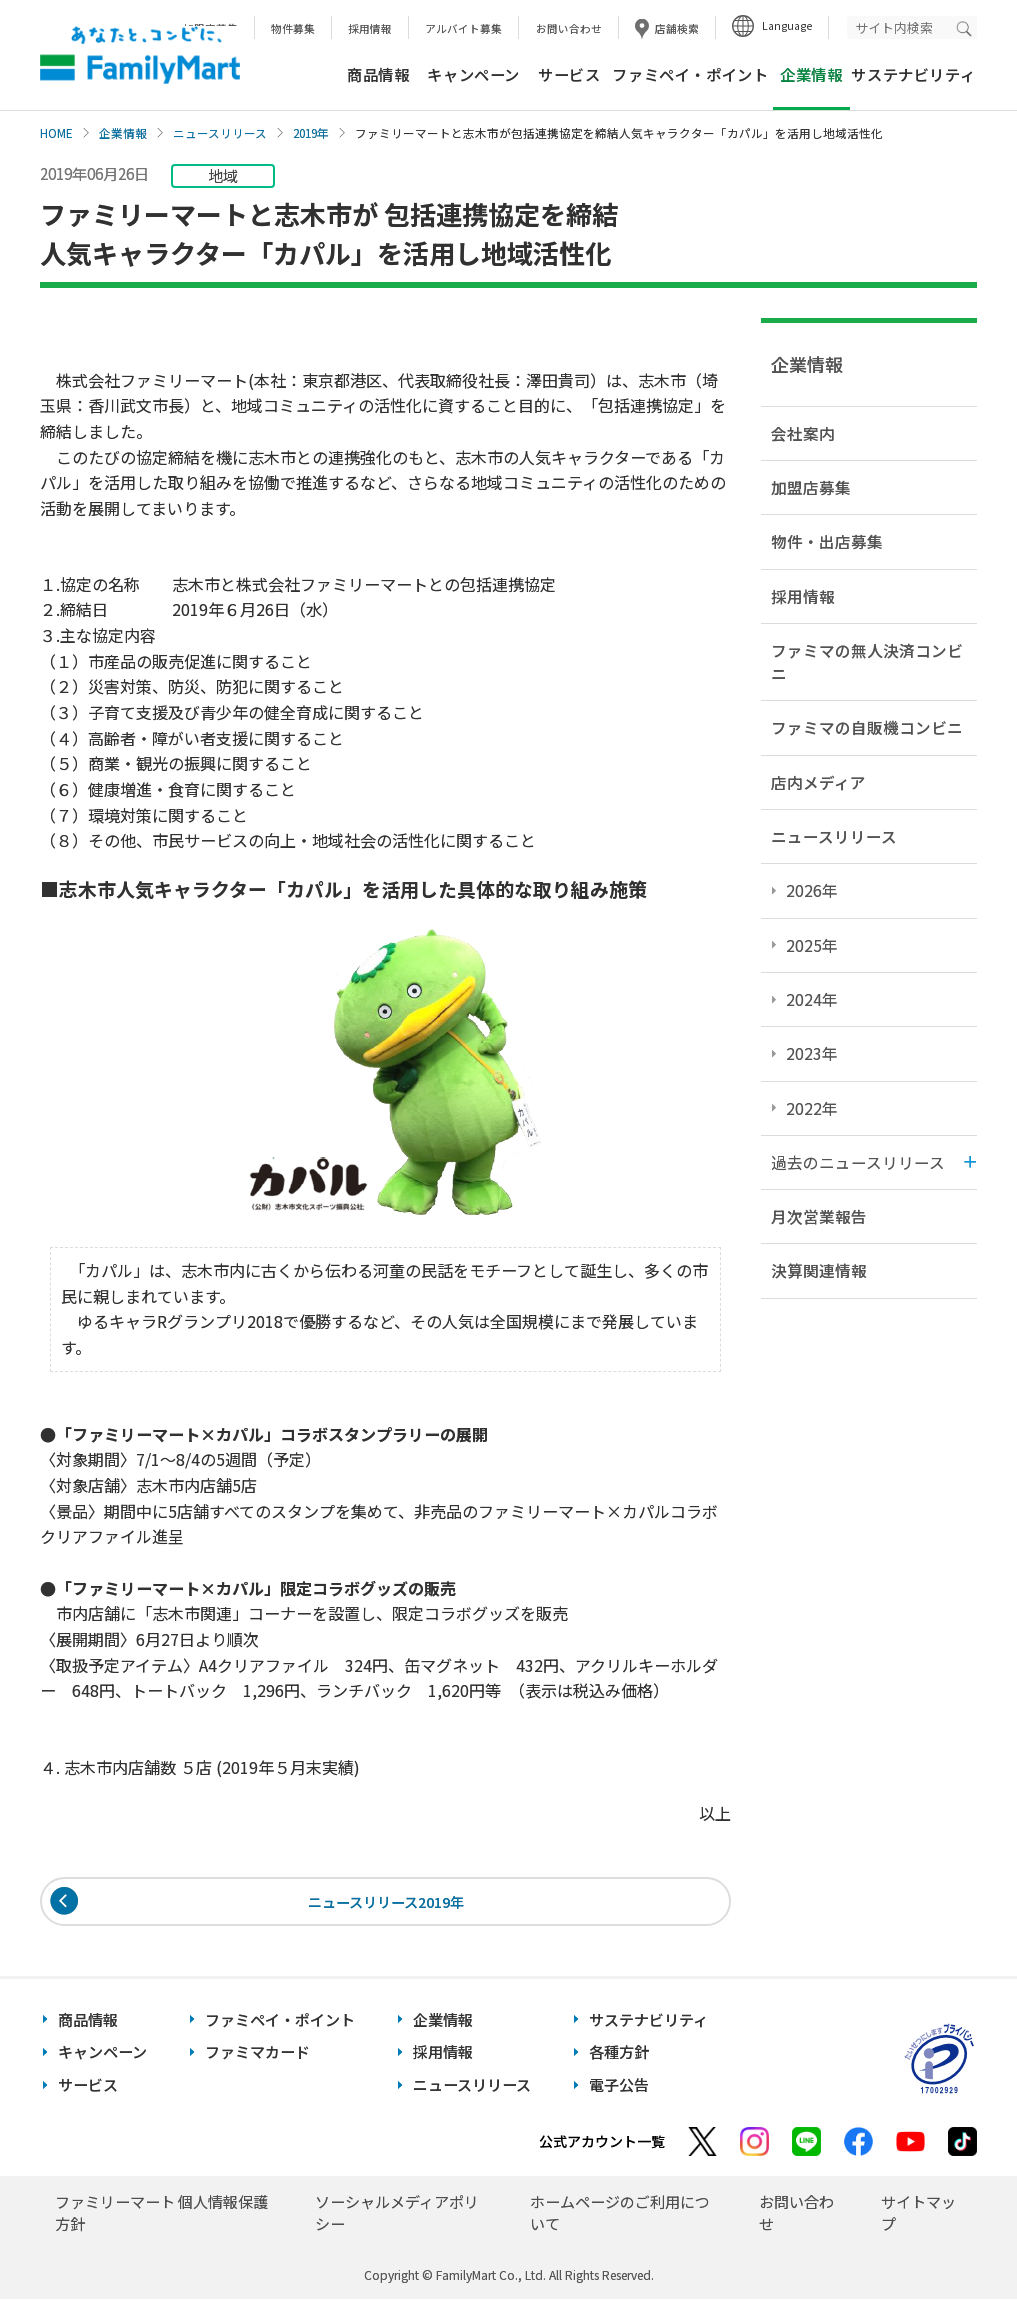 The height and width of the screenshot is (2302, 1017). What do you see at coordinates (812, 999) in the screenshot?
I see `2024年` at bounding box center [812, 999].